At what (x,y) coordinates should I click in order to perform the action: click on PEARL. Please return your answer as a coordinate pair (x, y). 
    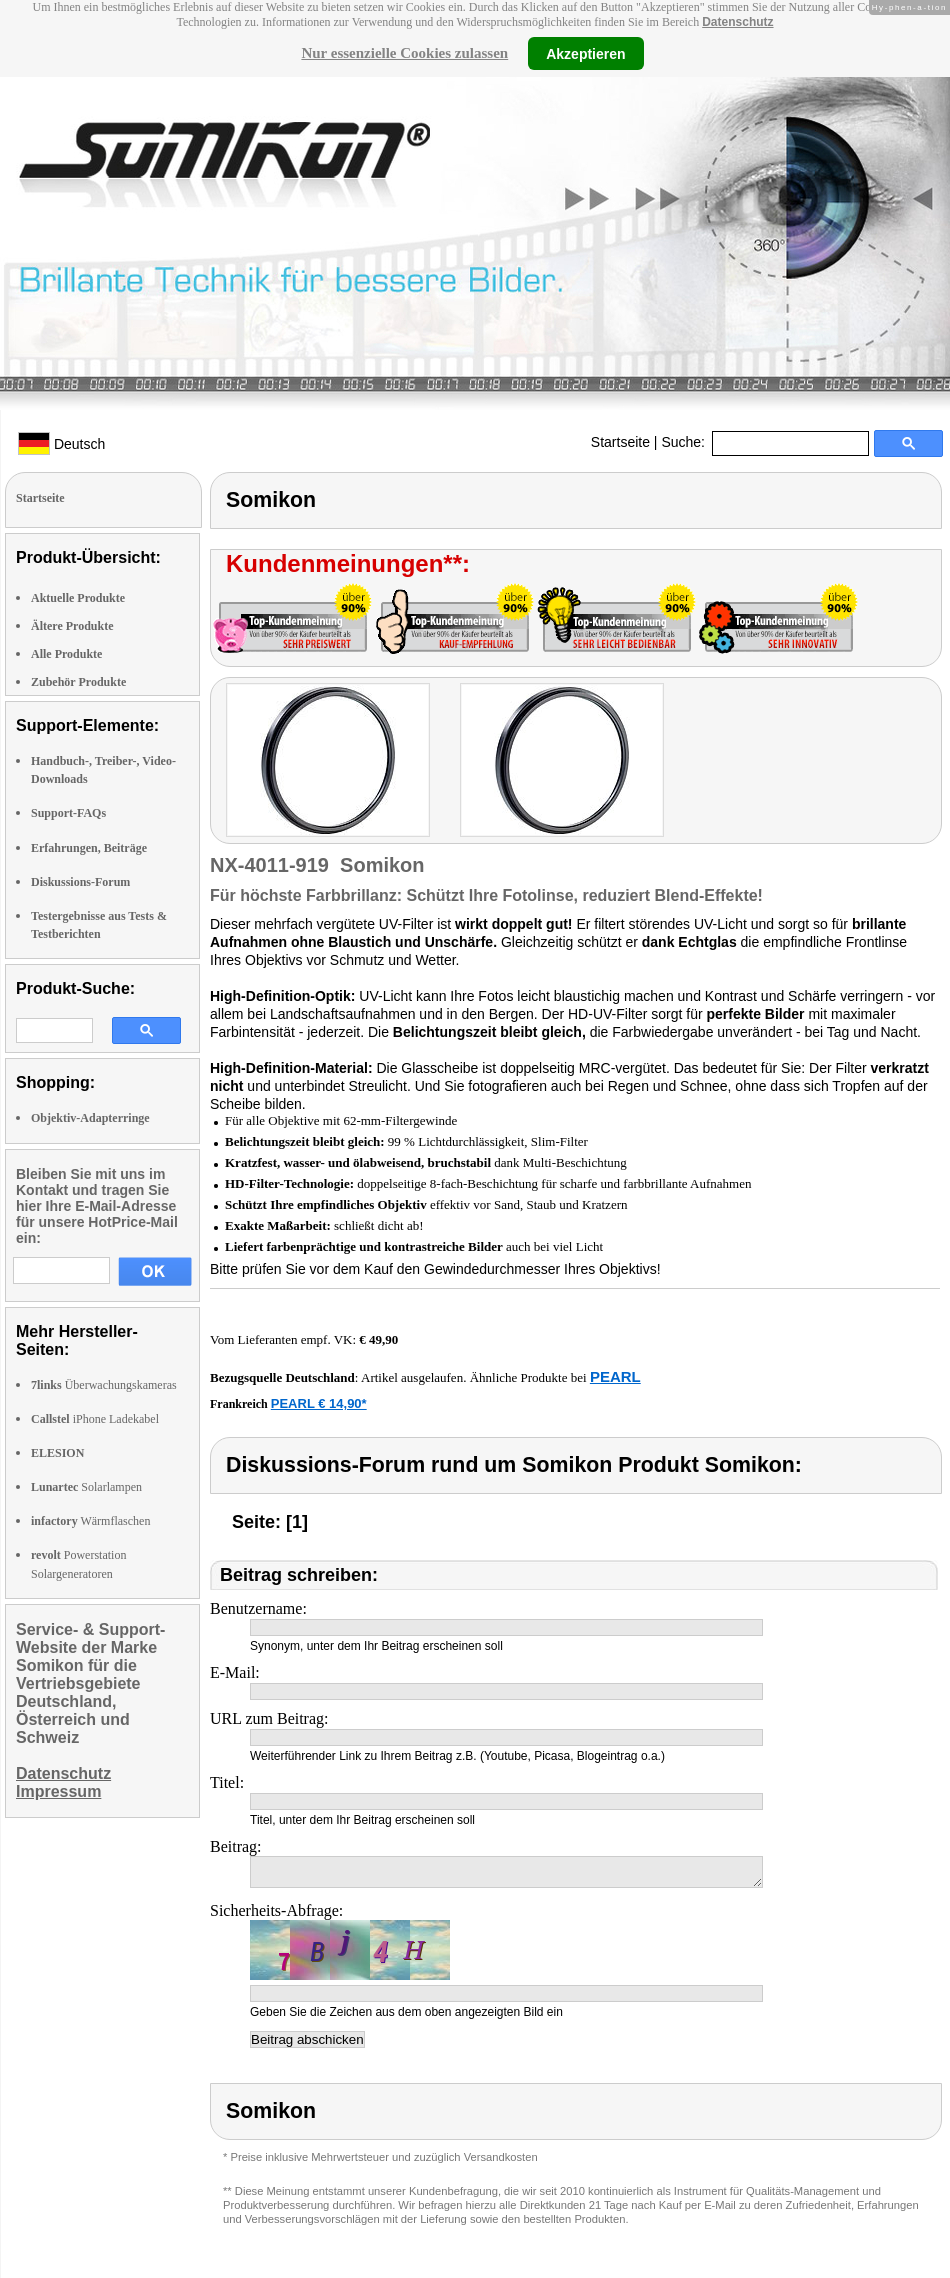
    Looking at the image, I should click on (615, 1376).